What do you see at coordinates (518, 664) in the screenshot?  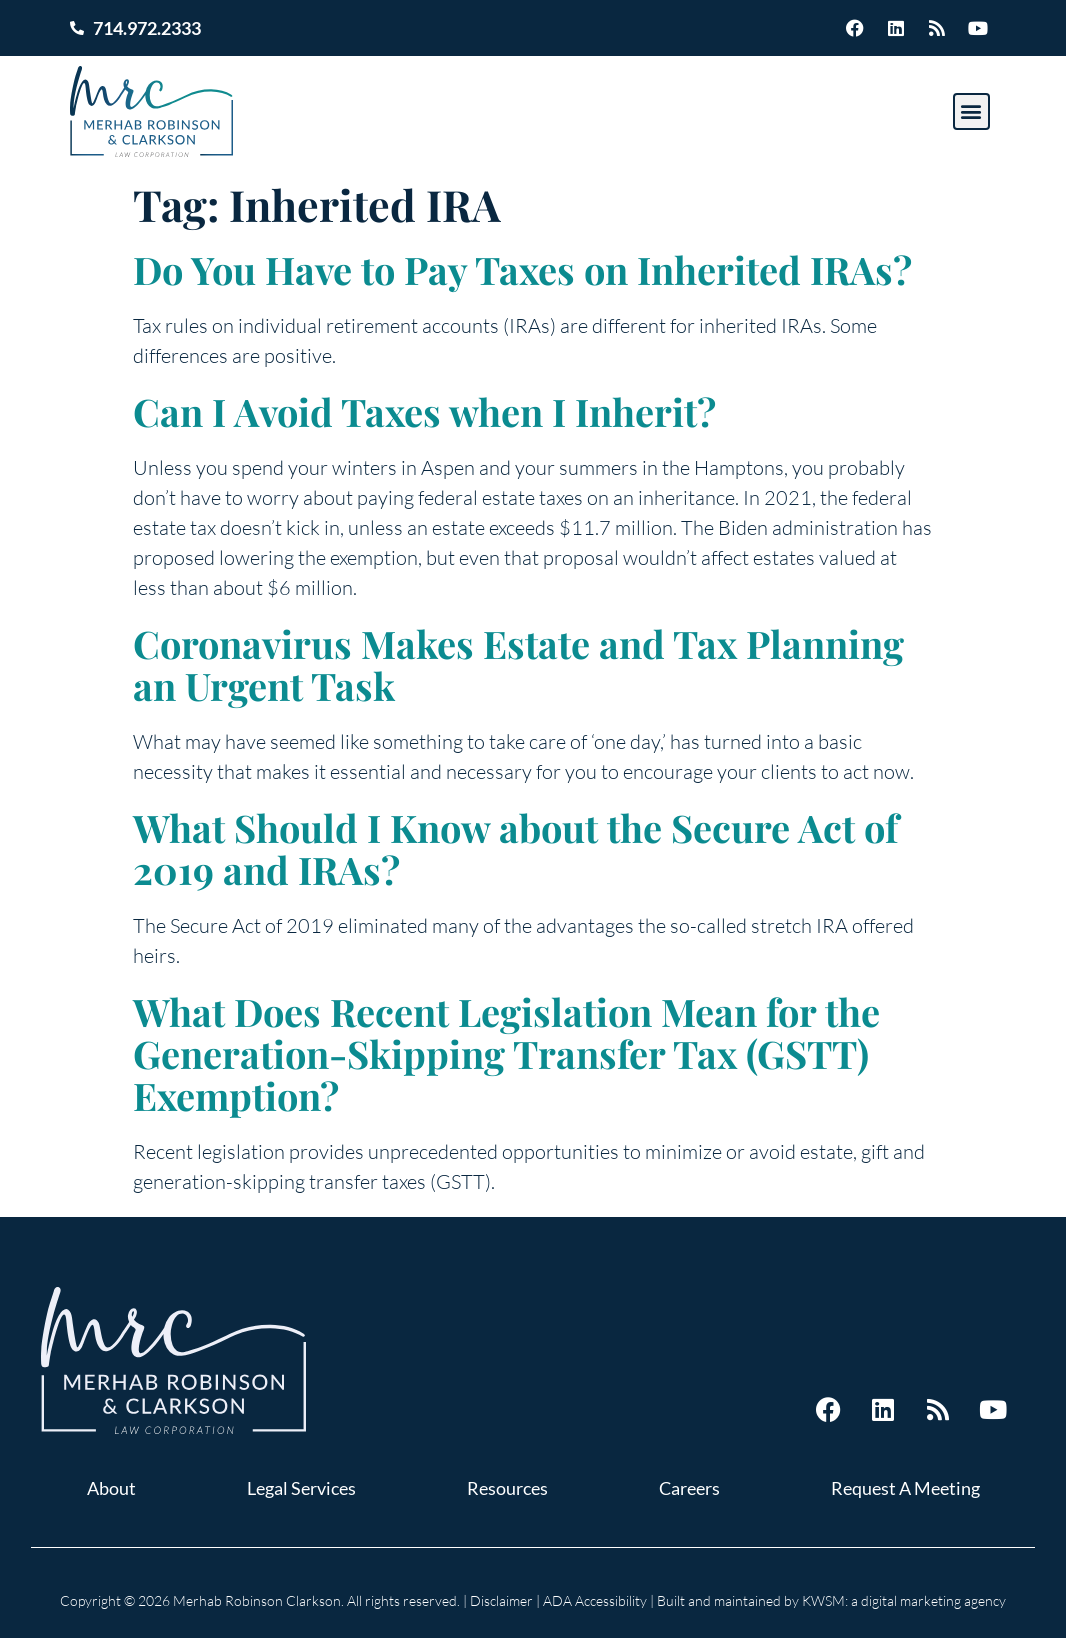 I see `Coronavirus Makes Estate and Tax Planning an Urgent Task` at bounding box center [518, 664].